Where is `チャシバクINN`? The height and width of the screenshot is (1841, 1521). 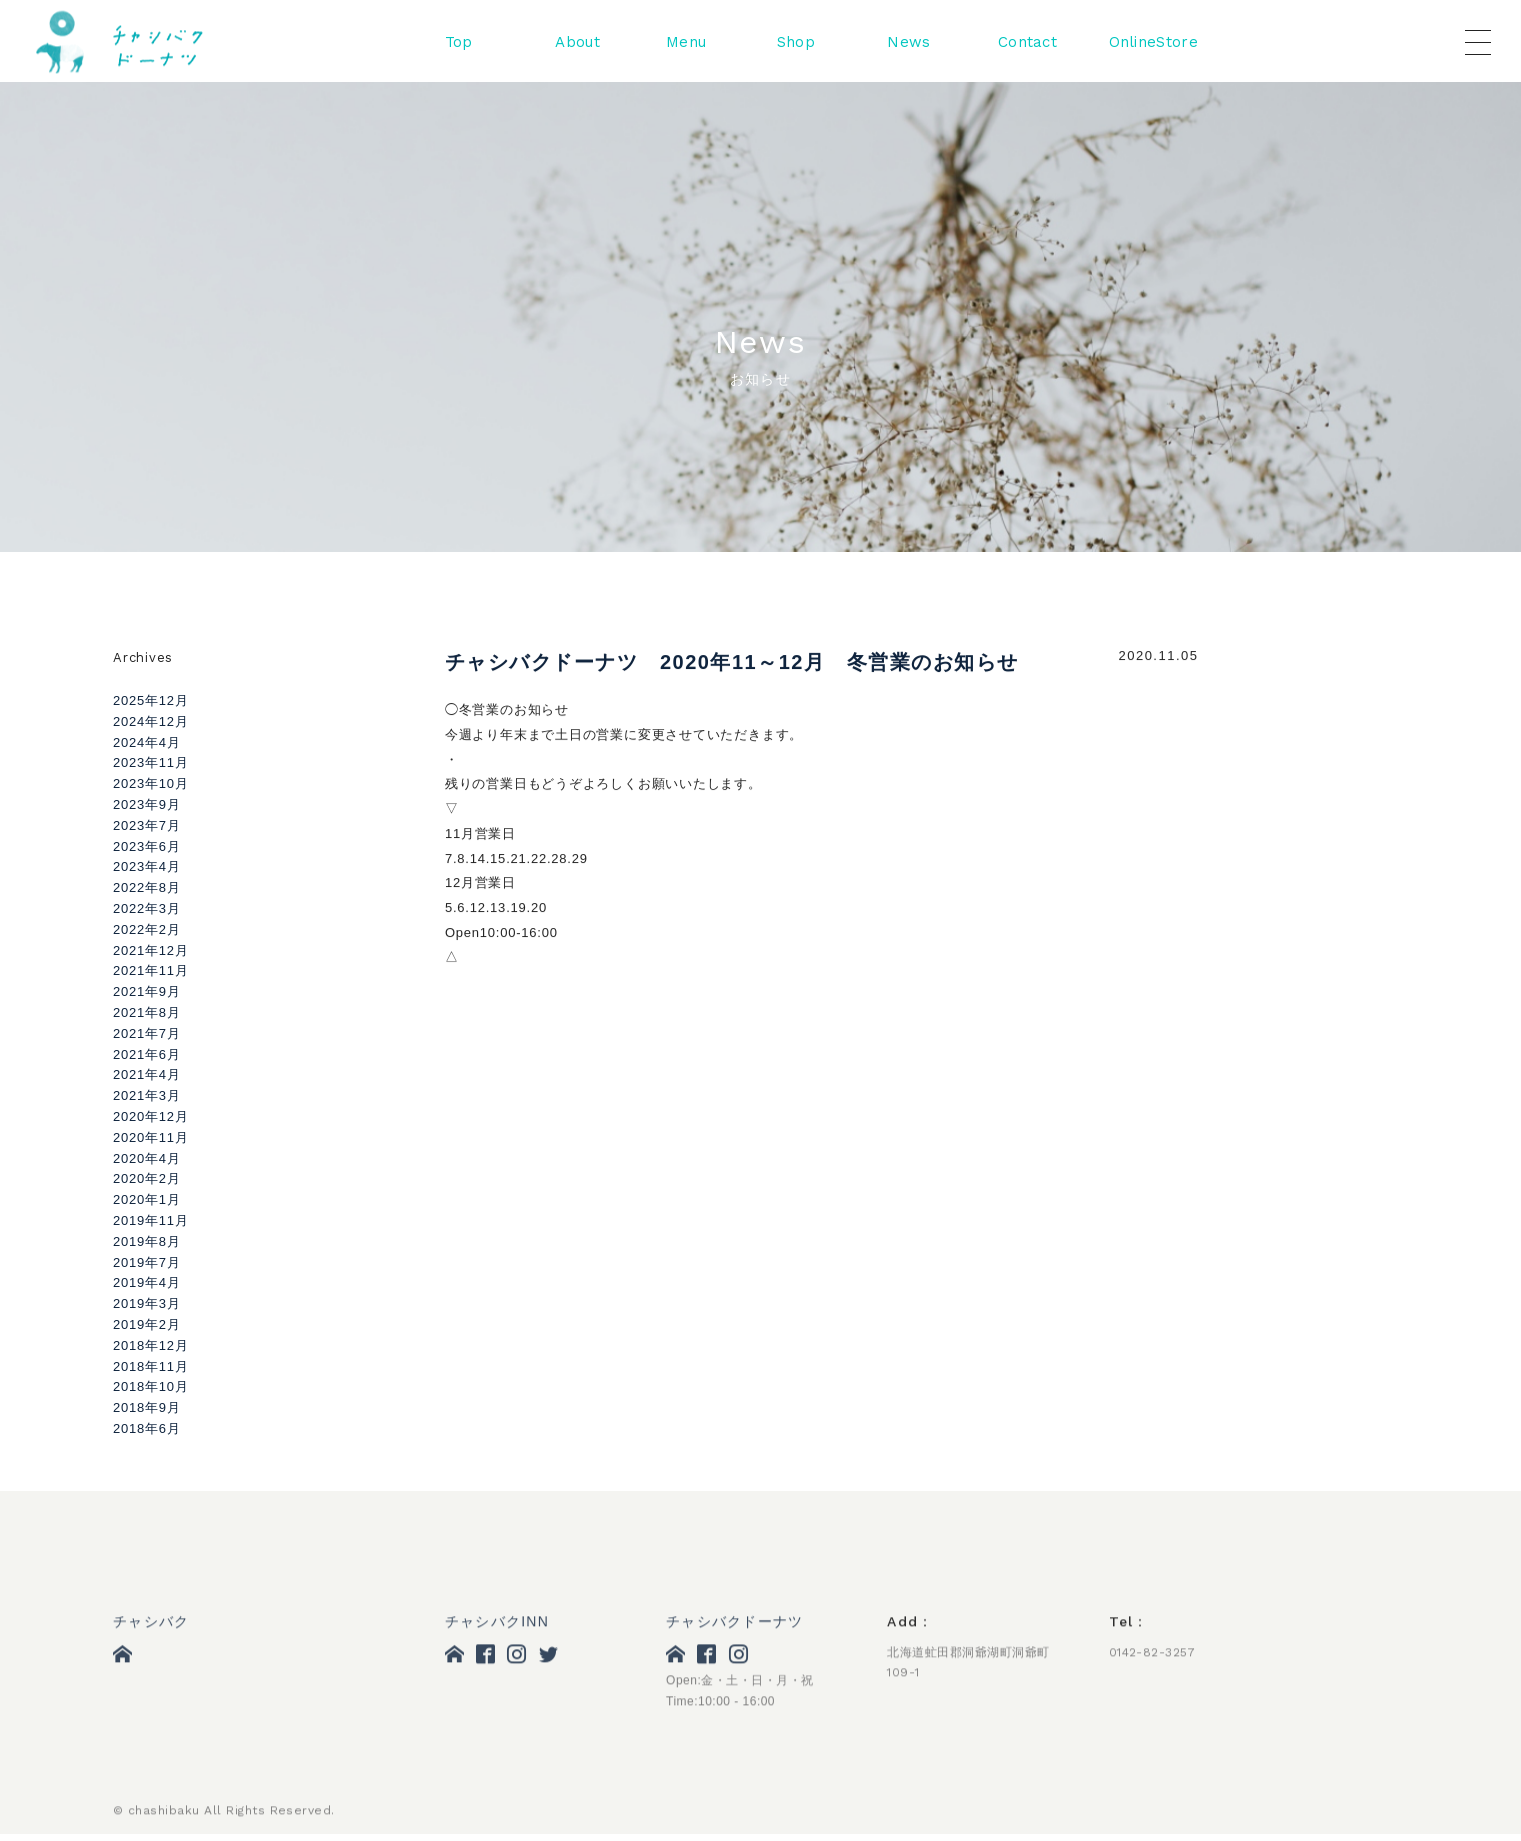
チャシバクINN is located at coordinates (497, 1624).